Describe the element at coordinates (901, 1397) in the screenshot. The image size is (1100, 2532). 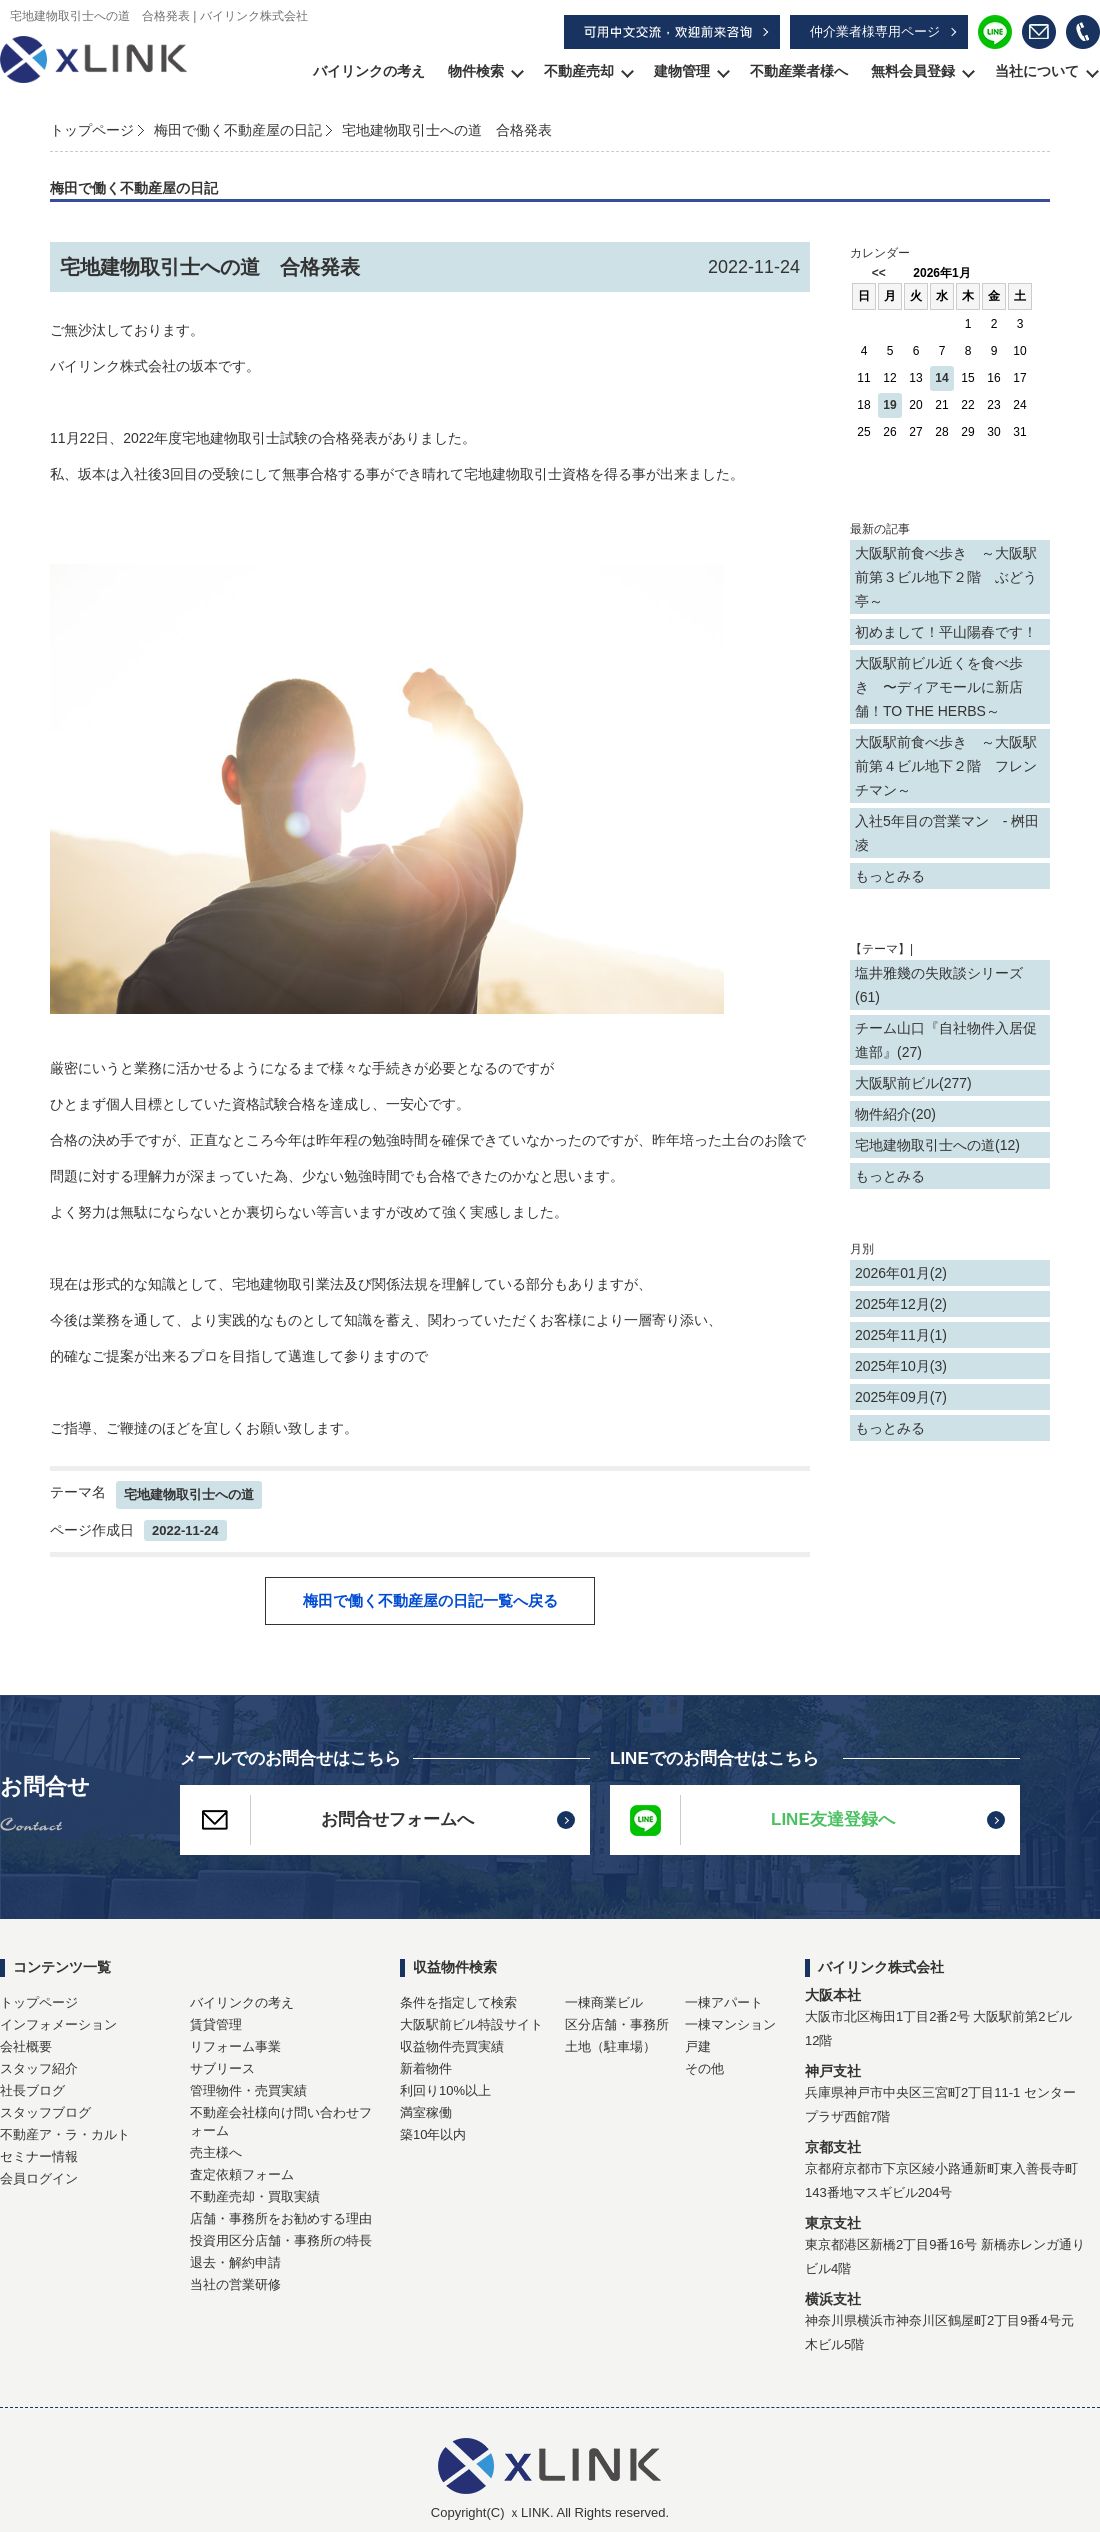
I see `2025年09月(7)` at that location.